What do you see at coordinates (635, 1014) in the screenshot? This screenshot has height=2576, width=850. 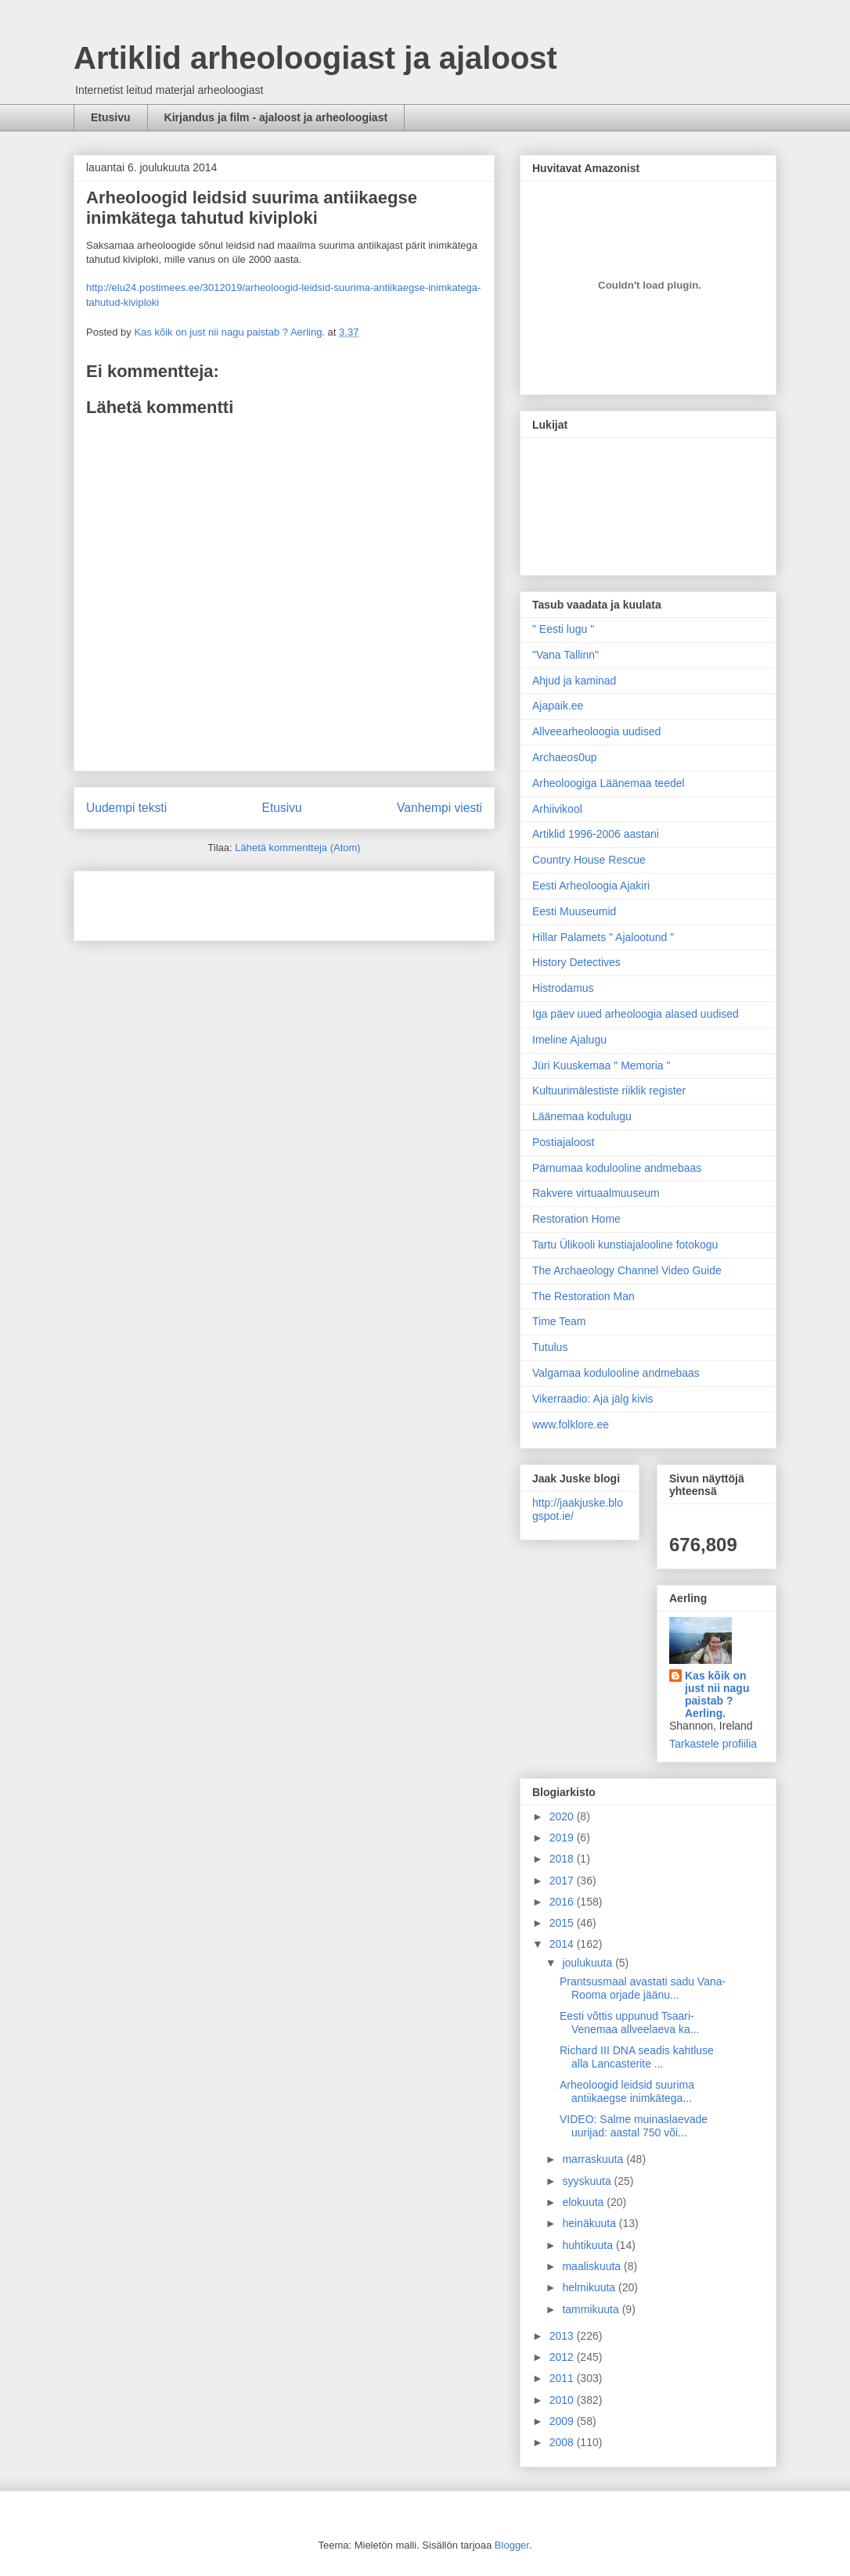 I see `Iga päev uued arheoloogia alased uudised` at bounding box center [635, 1014].